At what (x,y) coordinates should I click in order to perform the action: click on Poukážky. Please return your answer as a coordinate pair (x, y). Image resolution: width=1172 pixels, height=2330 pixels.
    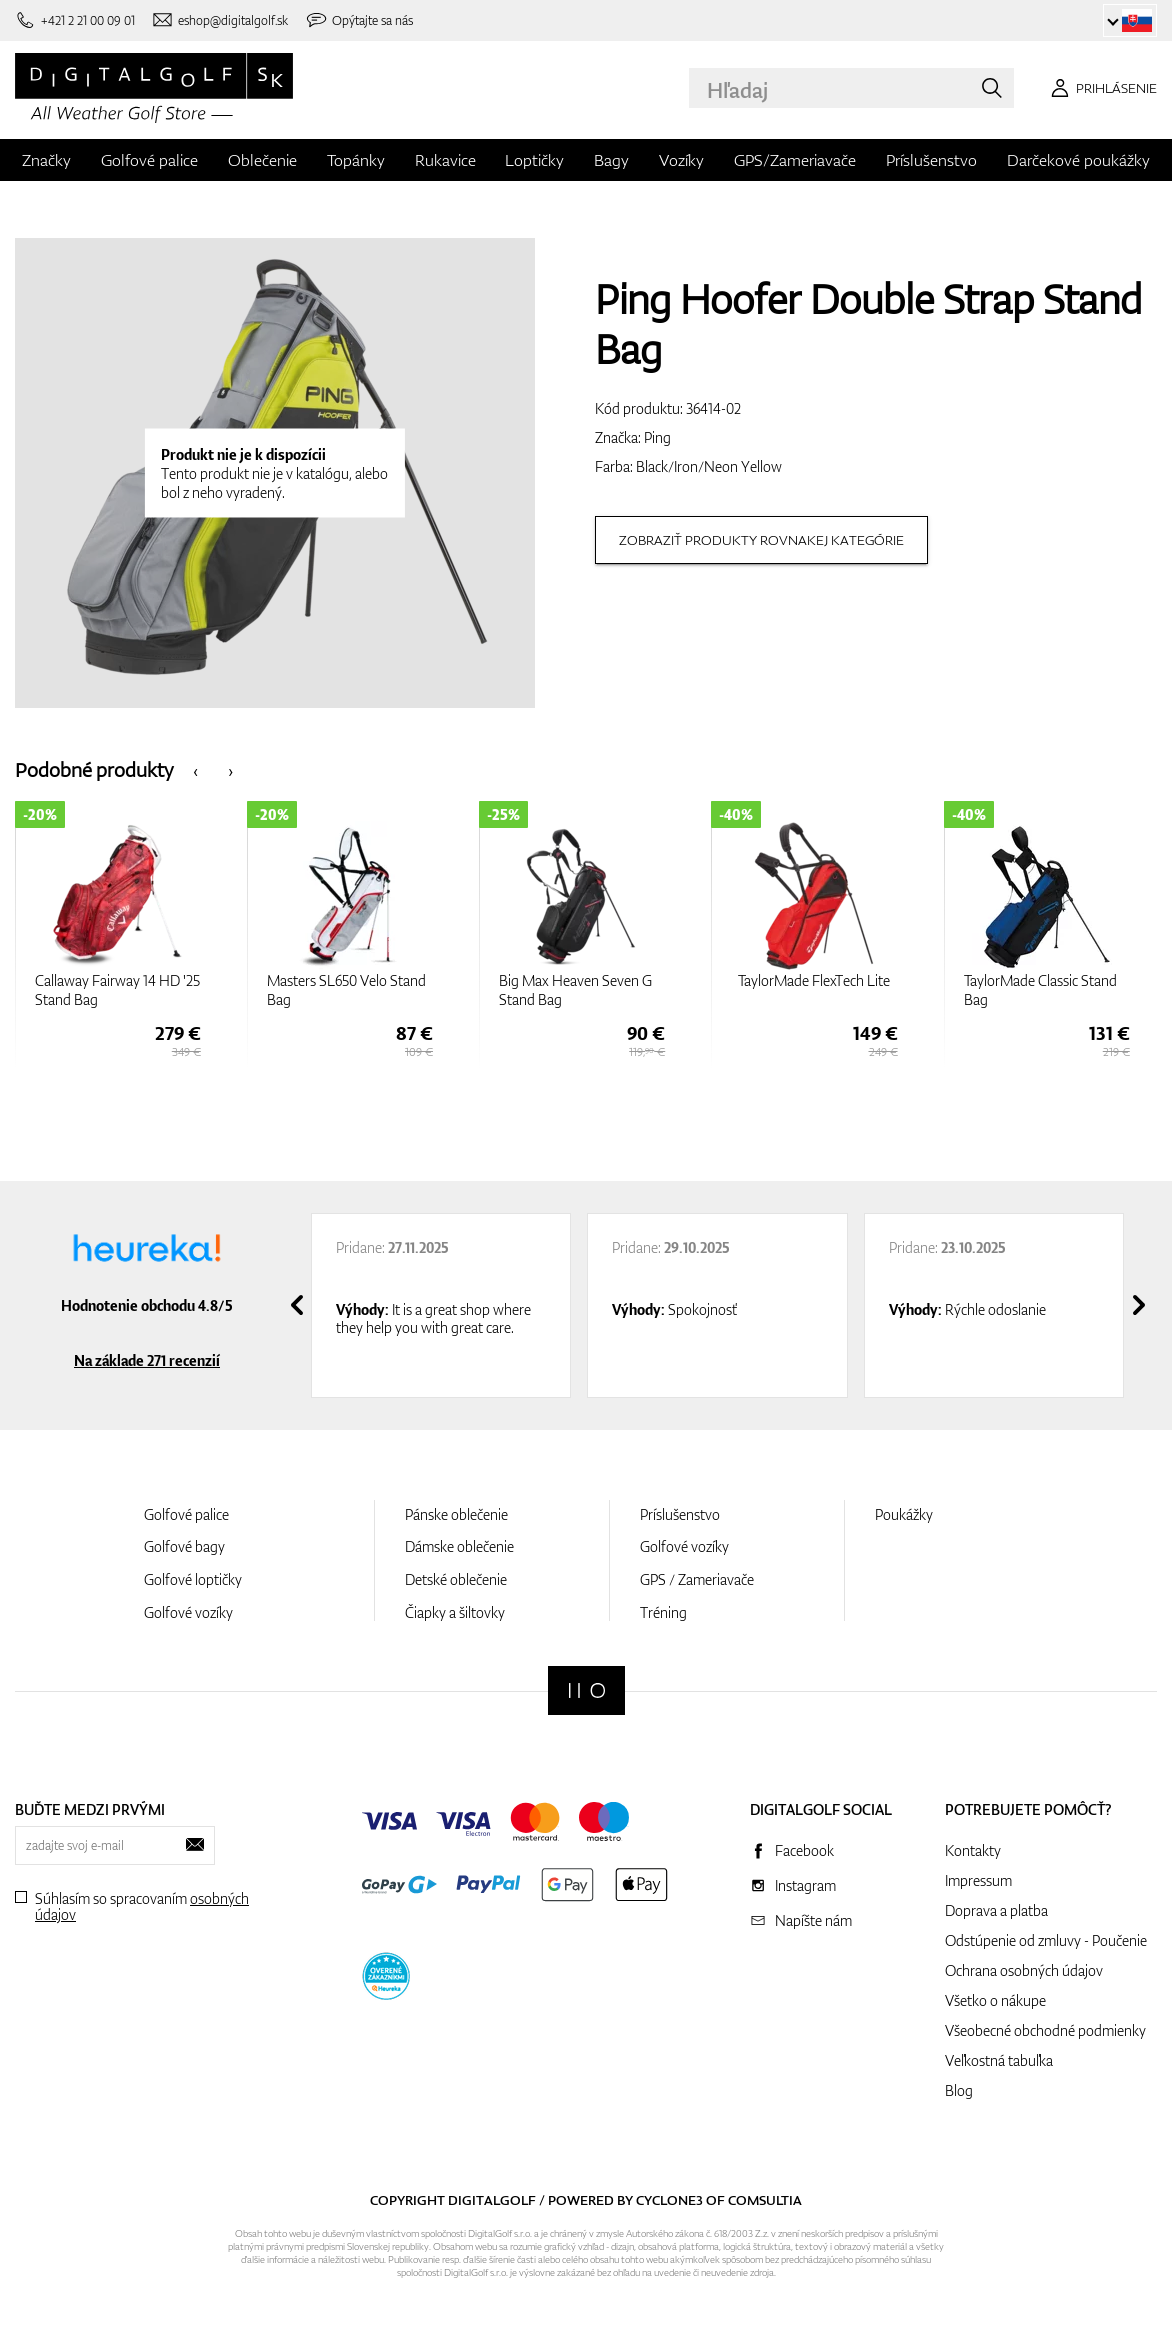
    Looking at the image, I should click on (904, 1514).